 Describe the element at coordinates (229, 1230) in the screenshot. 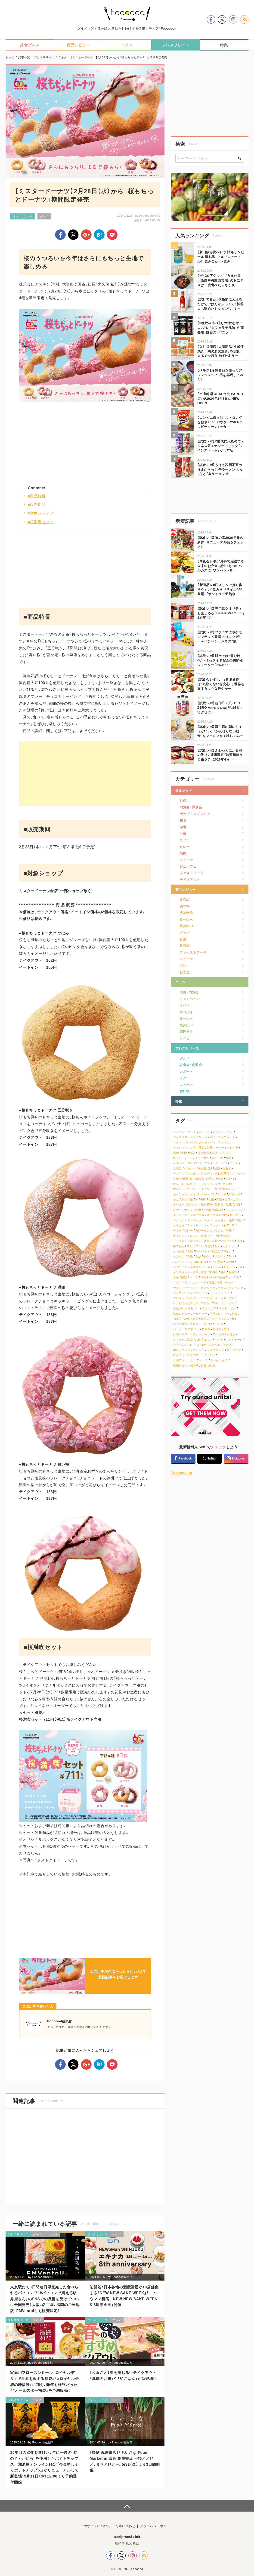

I see `手軽` at that location.